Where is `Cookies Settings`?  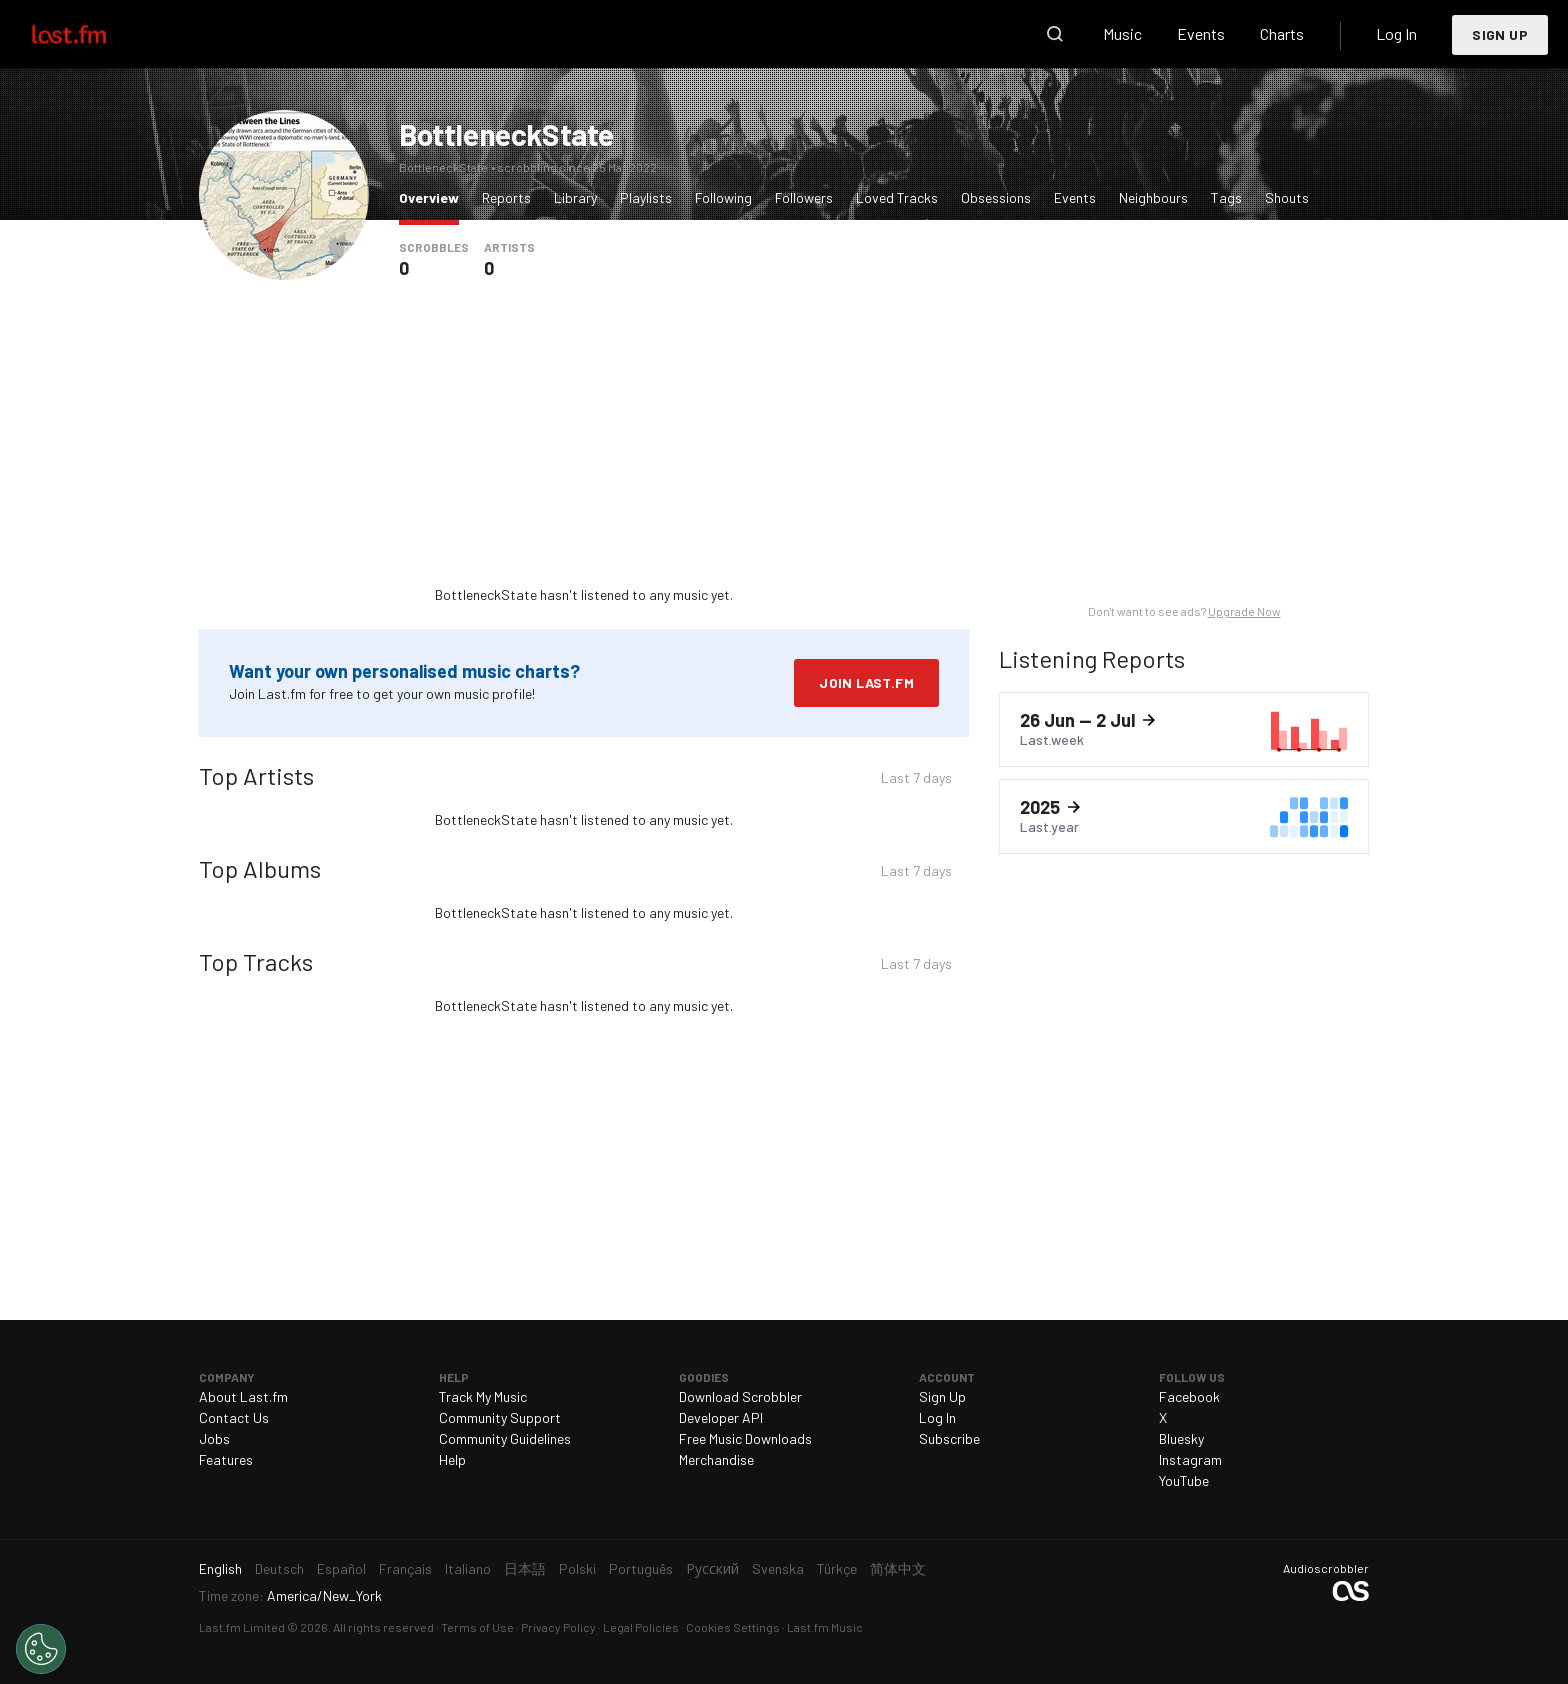
Cookies Settings is located at coordinates (733, 1627).